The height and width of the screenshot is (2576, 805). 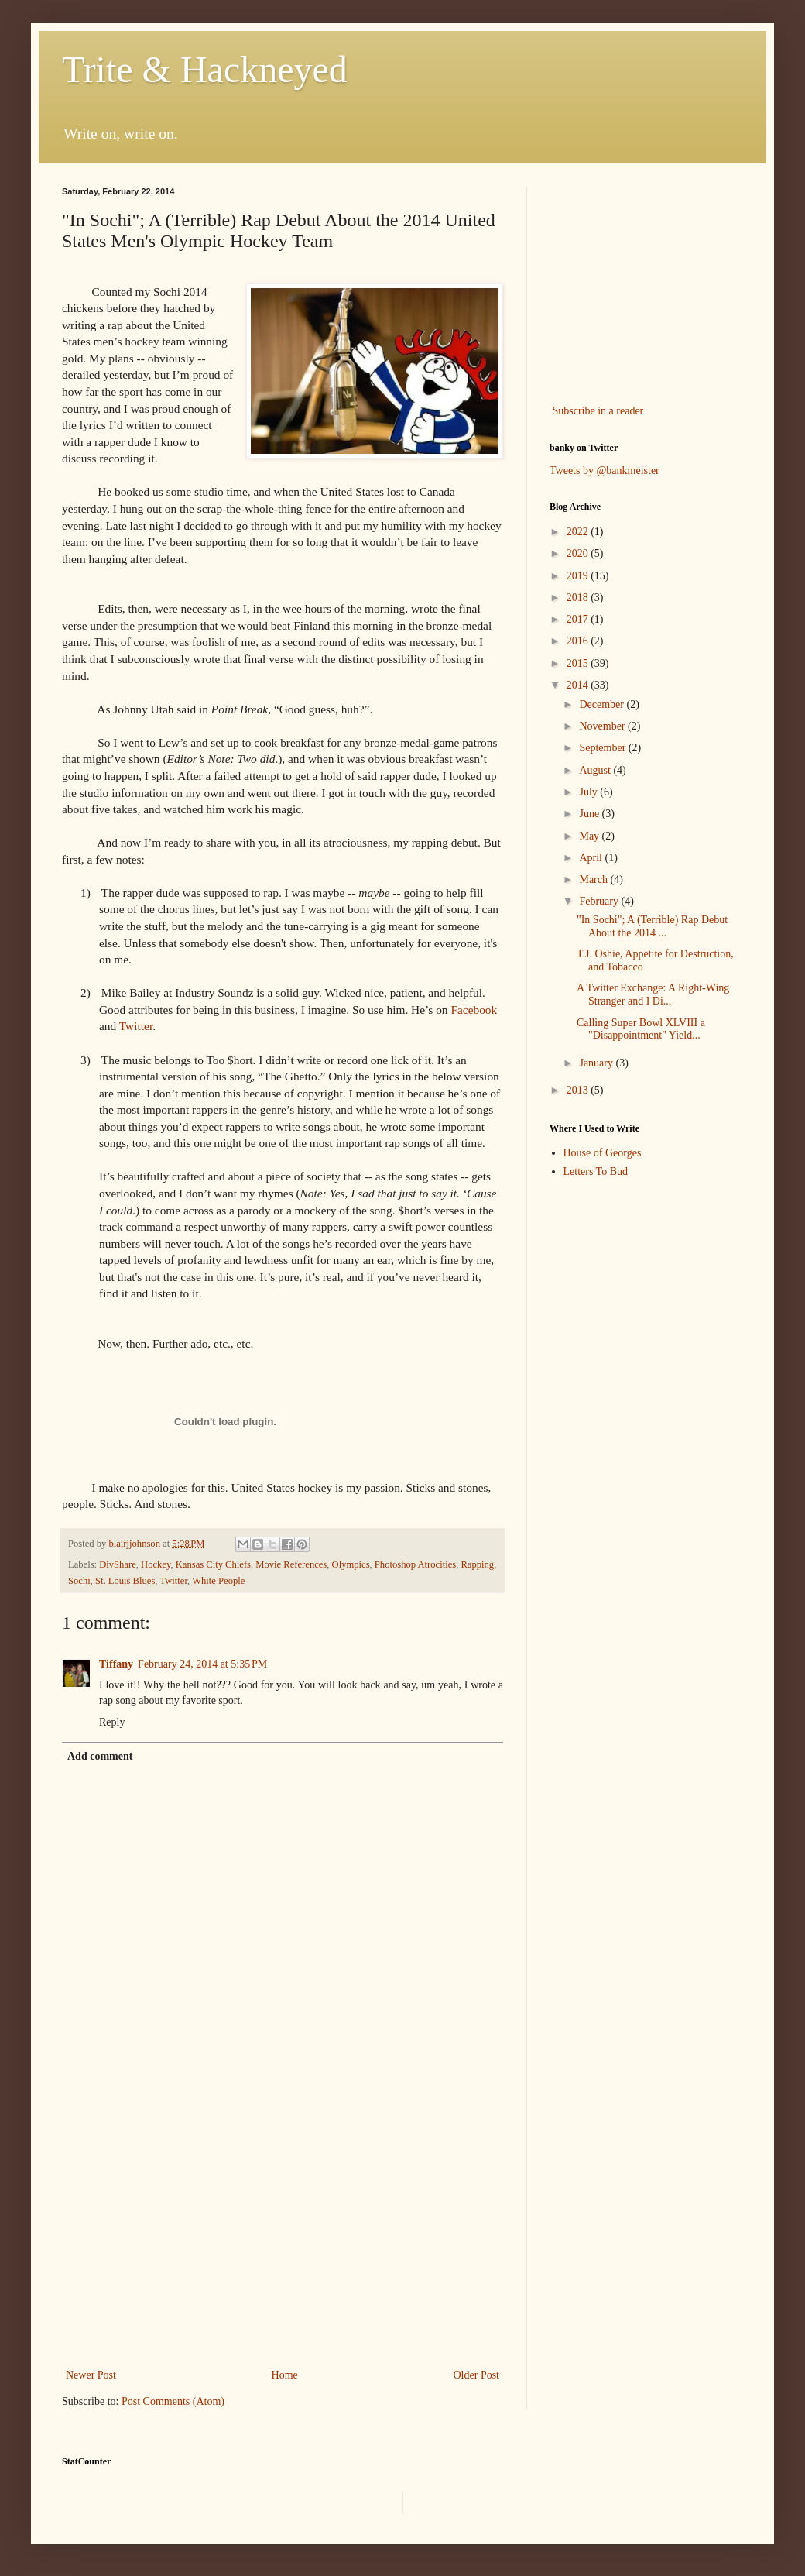 What do you see at coordinates (579, 597) in the screenshot?
I see `2018` at bounding box center [579, 597].